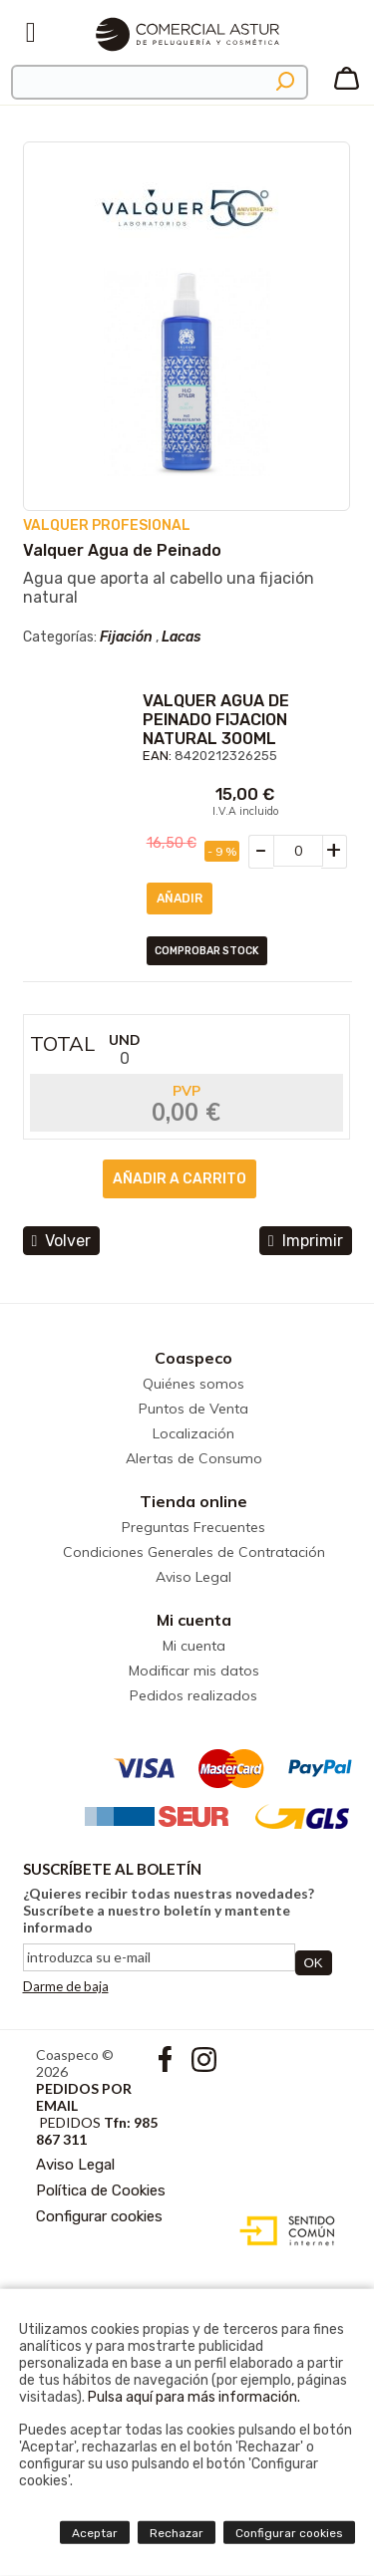 Image resolution: width=374 pixels, height=2576 pixels. Describe the element at coordinates (193, 1527) in the screenshot. I see `Preguntas Frecuentes` at that location.